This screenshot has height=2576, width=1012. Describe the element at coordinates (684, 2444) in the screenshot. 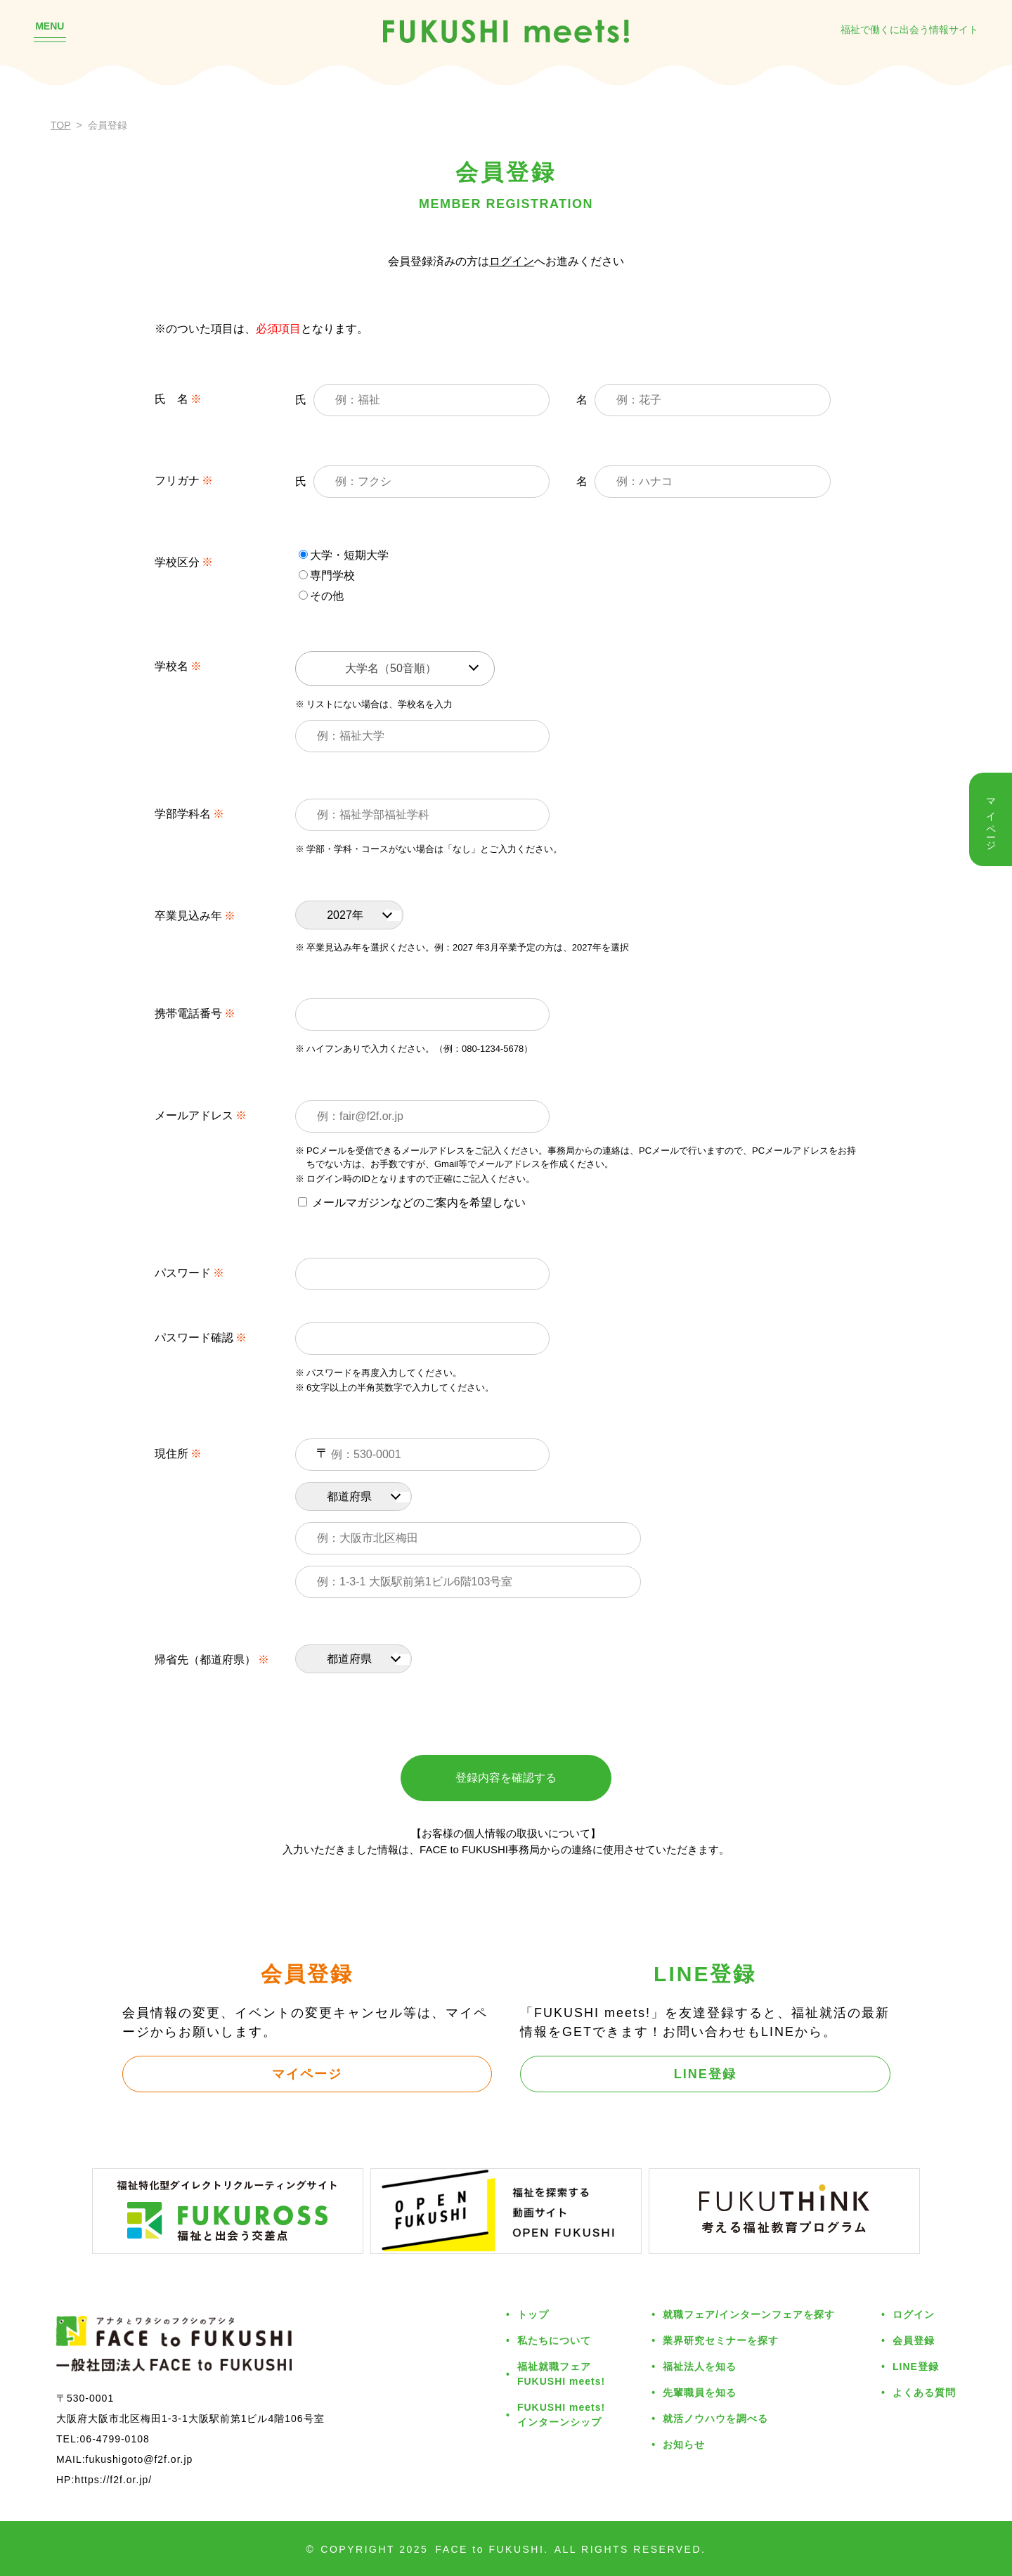

I see `お知らせ` at that location.